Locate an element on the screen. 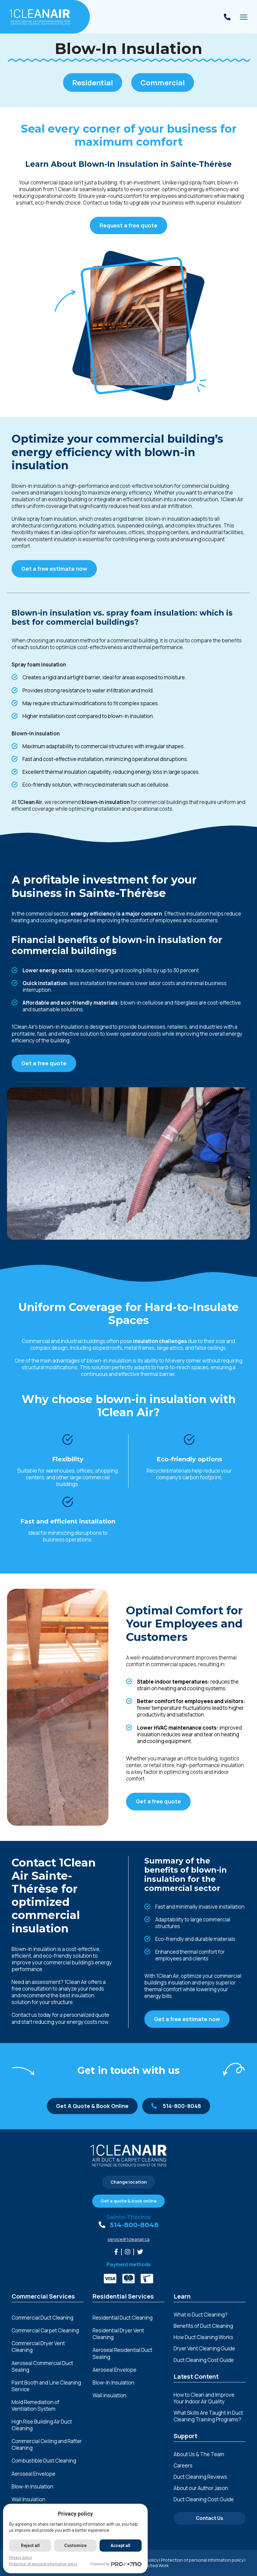  How Duct Cleaning Works is located at coordinates (203, 2337).